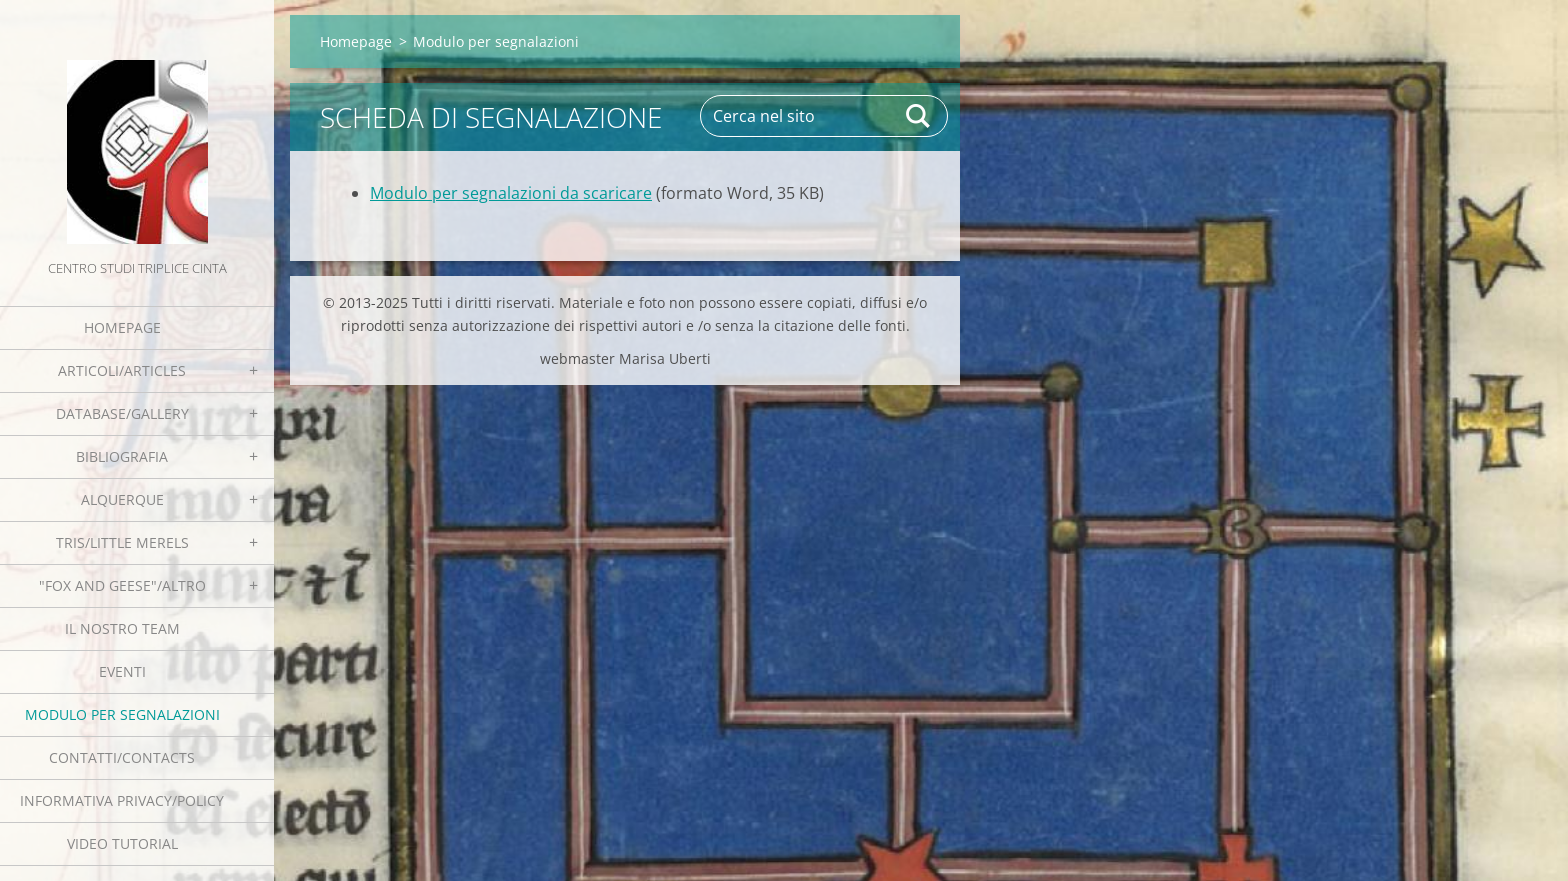 The height and width of the screenshot is (881, 1568). I want to click on Video tutorial, so click(122, 843).